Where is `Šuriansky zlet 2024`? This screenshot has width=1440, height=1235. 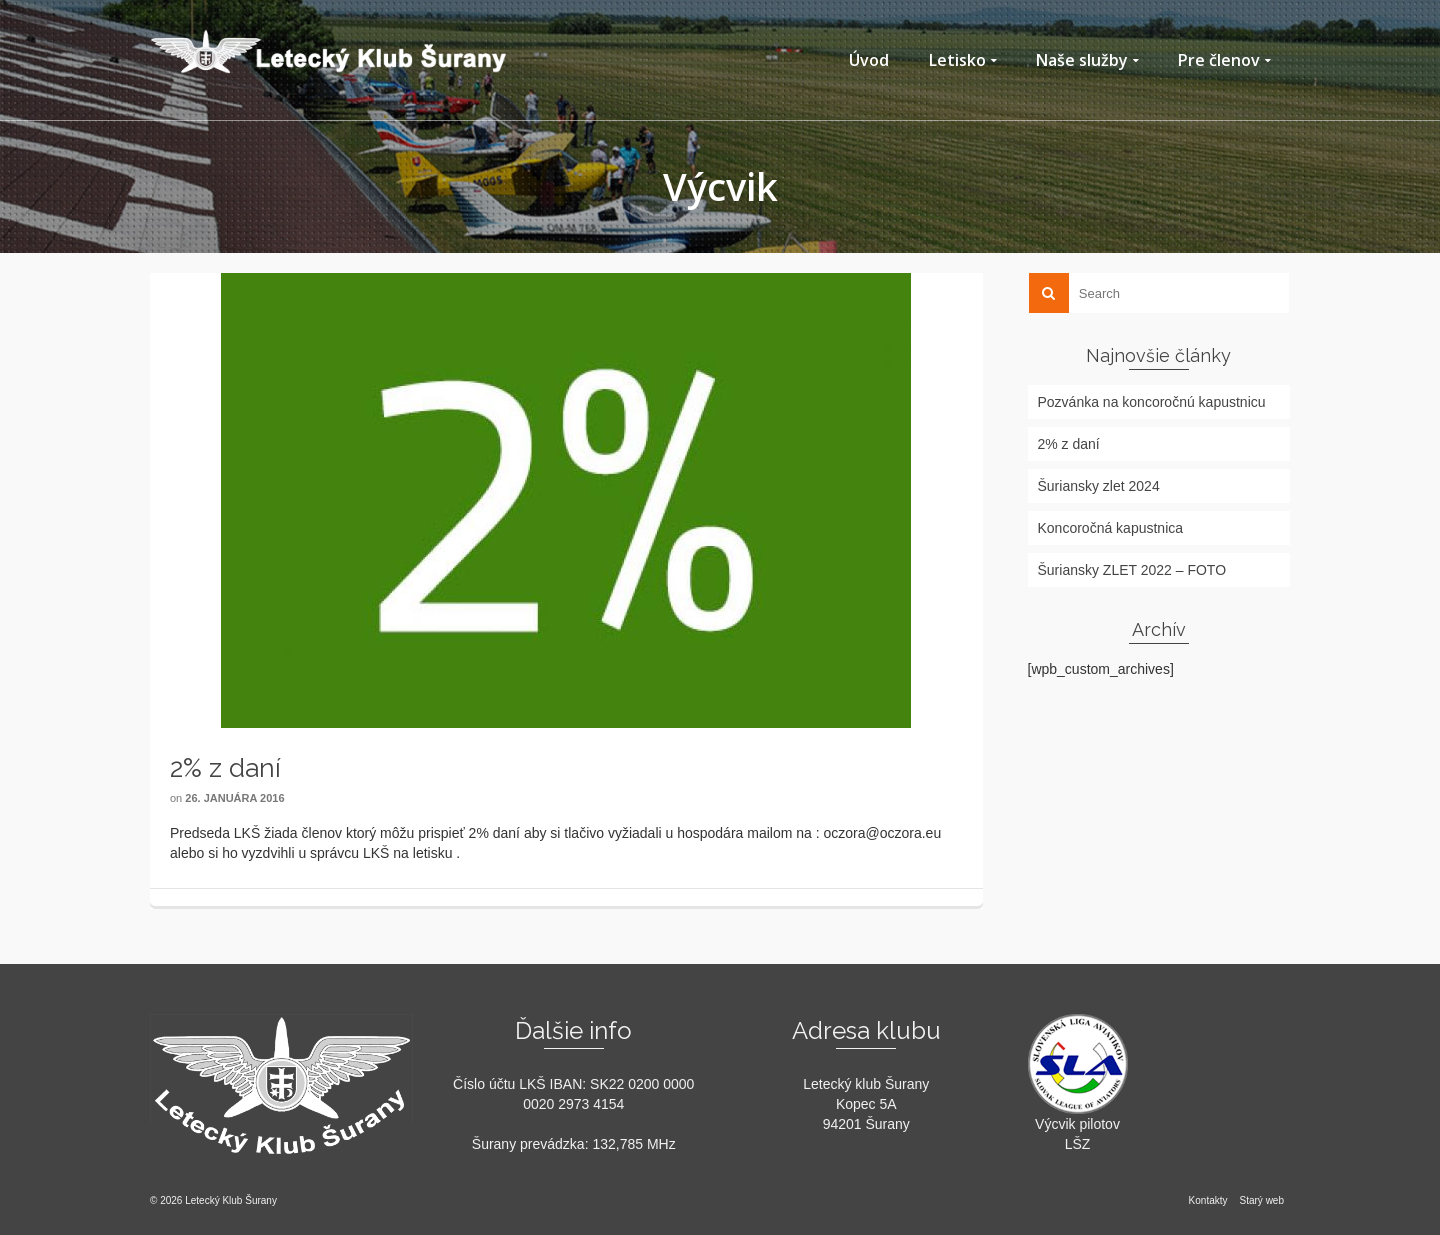
Šuriansky zlet 2024 is located at coordinates (1099, 486).